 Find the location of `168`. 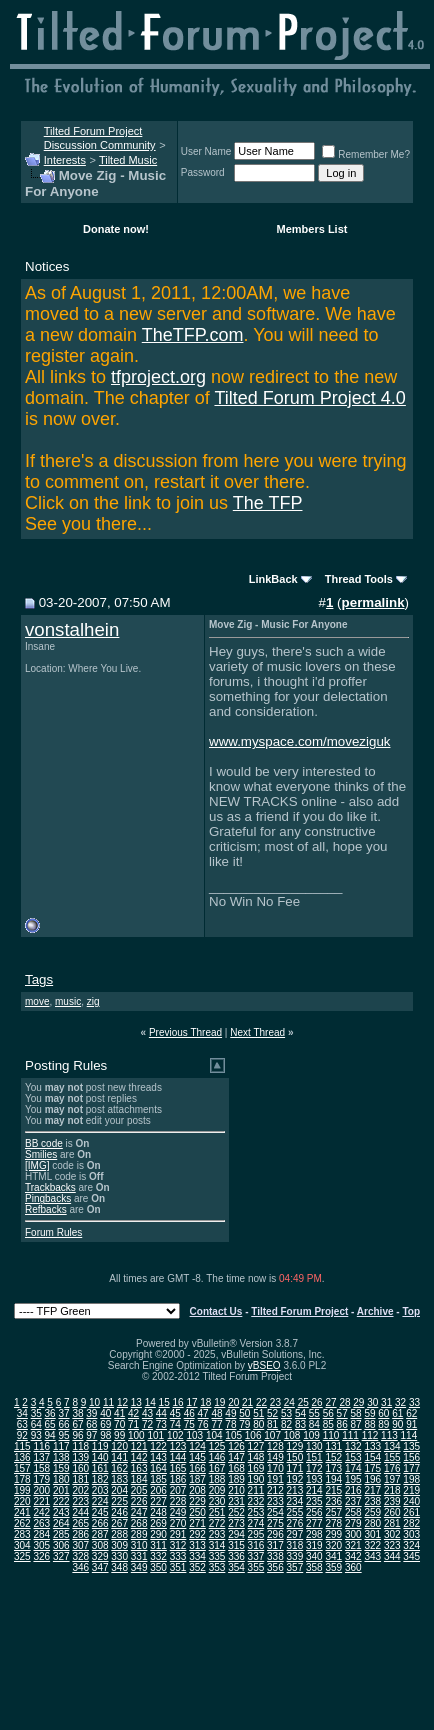

168 is located at coordinates (236, 1468).